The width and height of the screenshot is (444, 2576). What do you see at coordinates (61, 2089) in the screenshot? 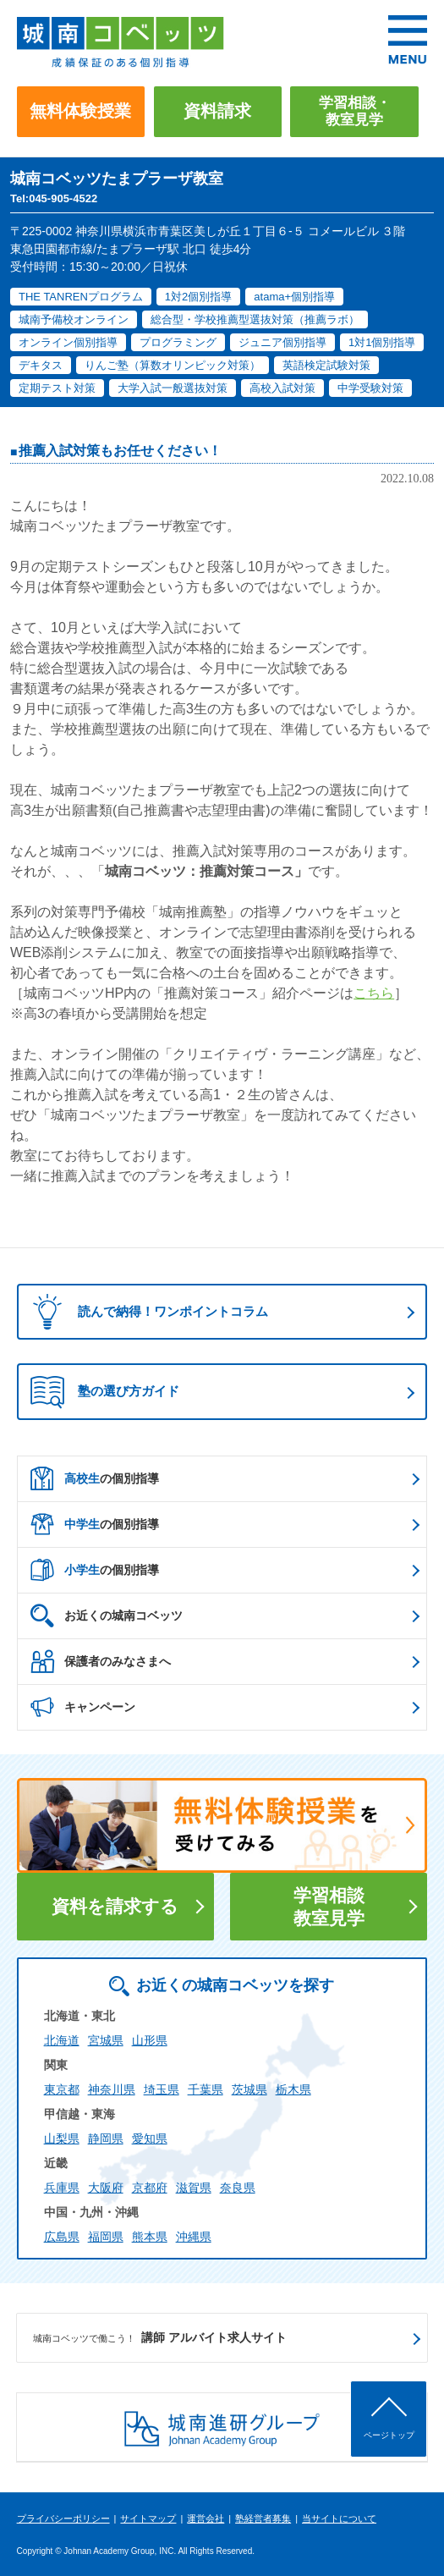
I see `東京都` at bounding box center [61, 2089].